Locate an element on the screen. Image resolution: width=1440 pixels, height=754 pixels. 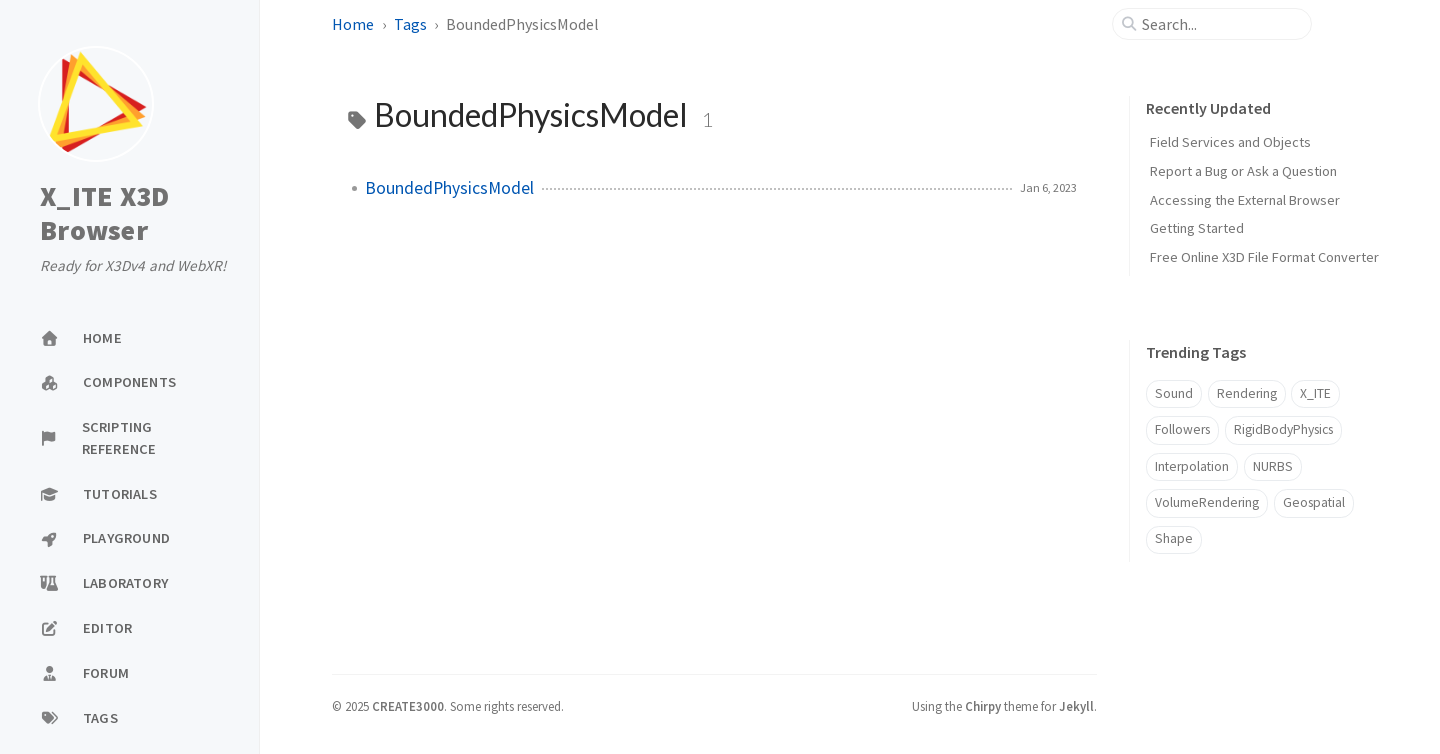
CREATE3000 is located at coordinates (408, 706).